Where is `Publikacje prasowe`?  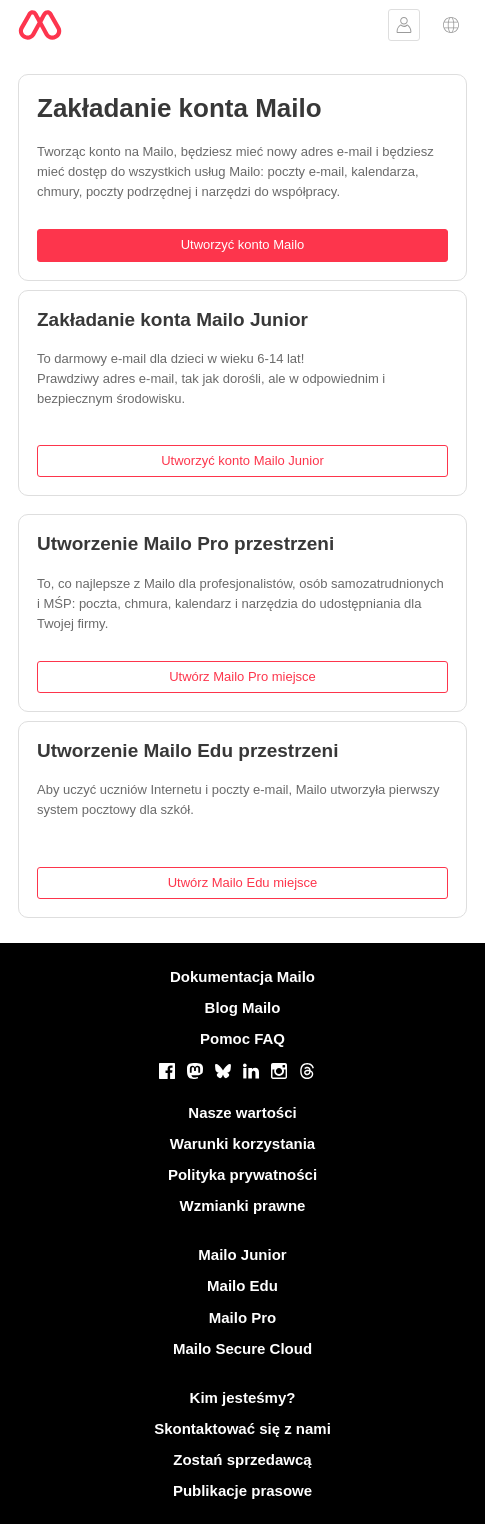
Publikacje prasowe is located at coordinates (242, 1490).